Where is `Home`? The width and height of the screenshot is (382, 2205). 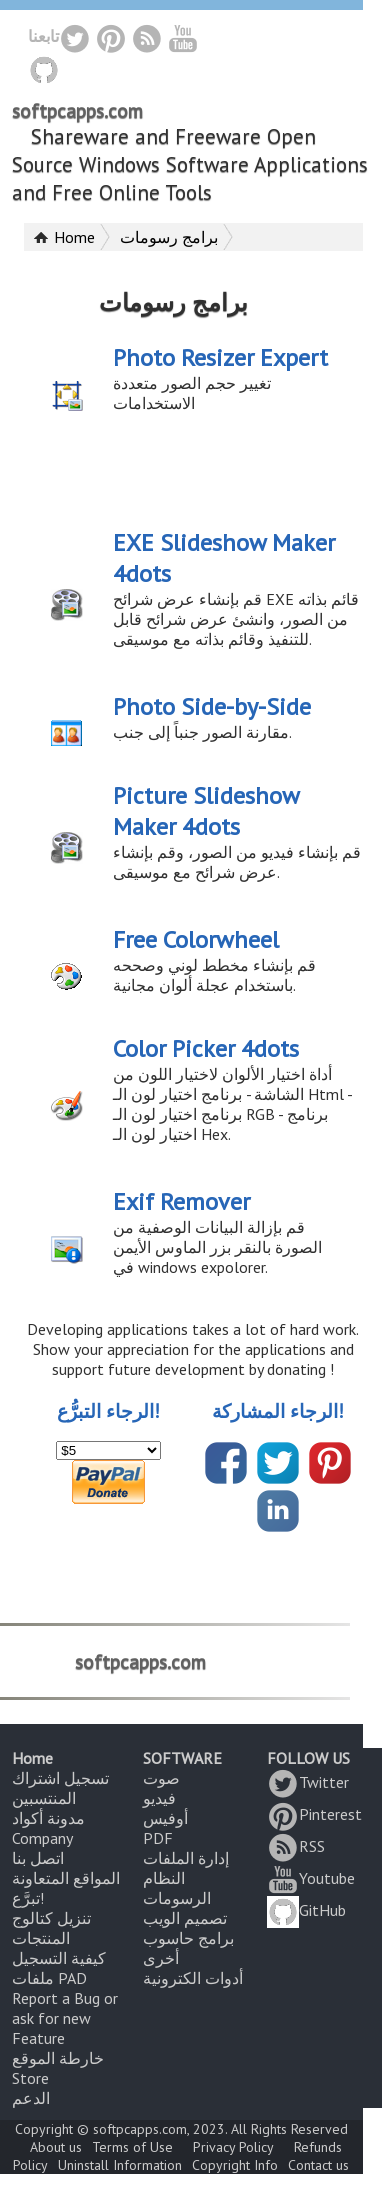
Home is located at coordinates (74, 237).